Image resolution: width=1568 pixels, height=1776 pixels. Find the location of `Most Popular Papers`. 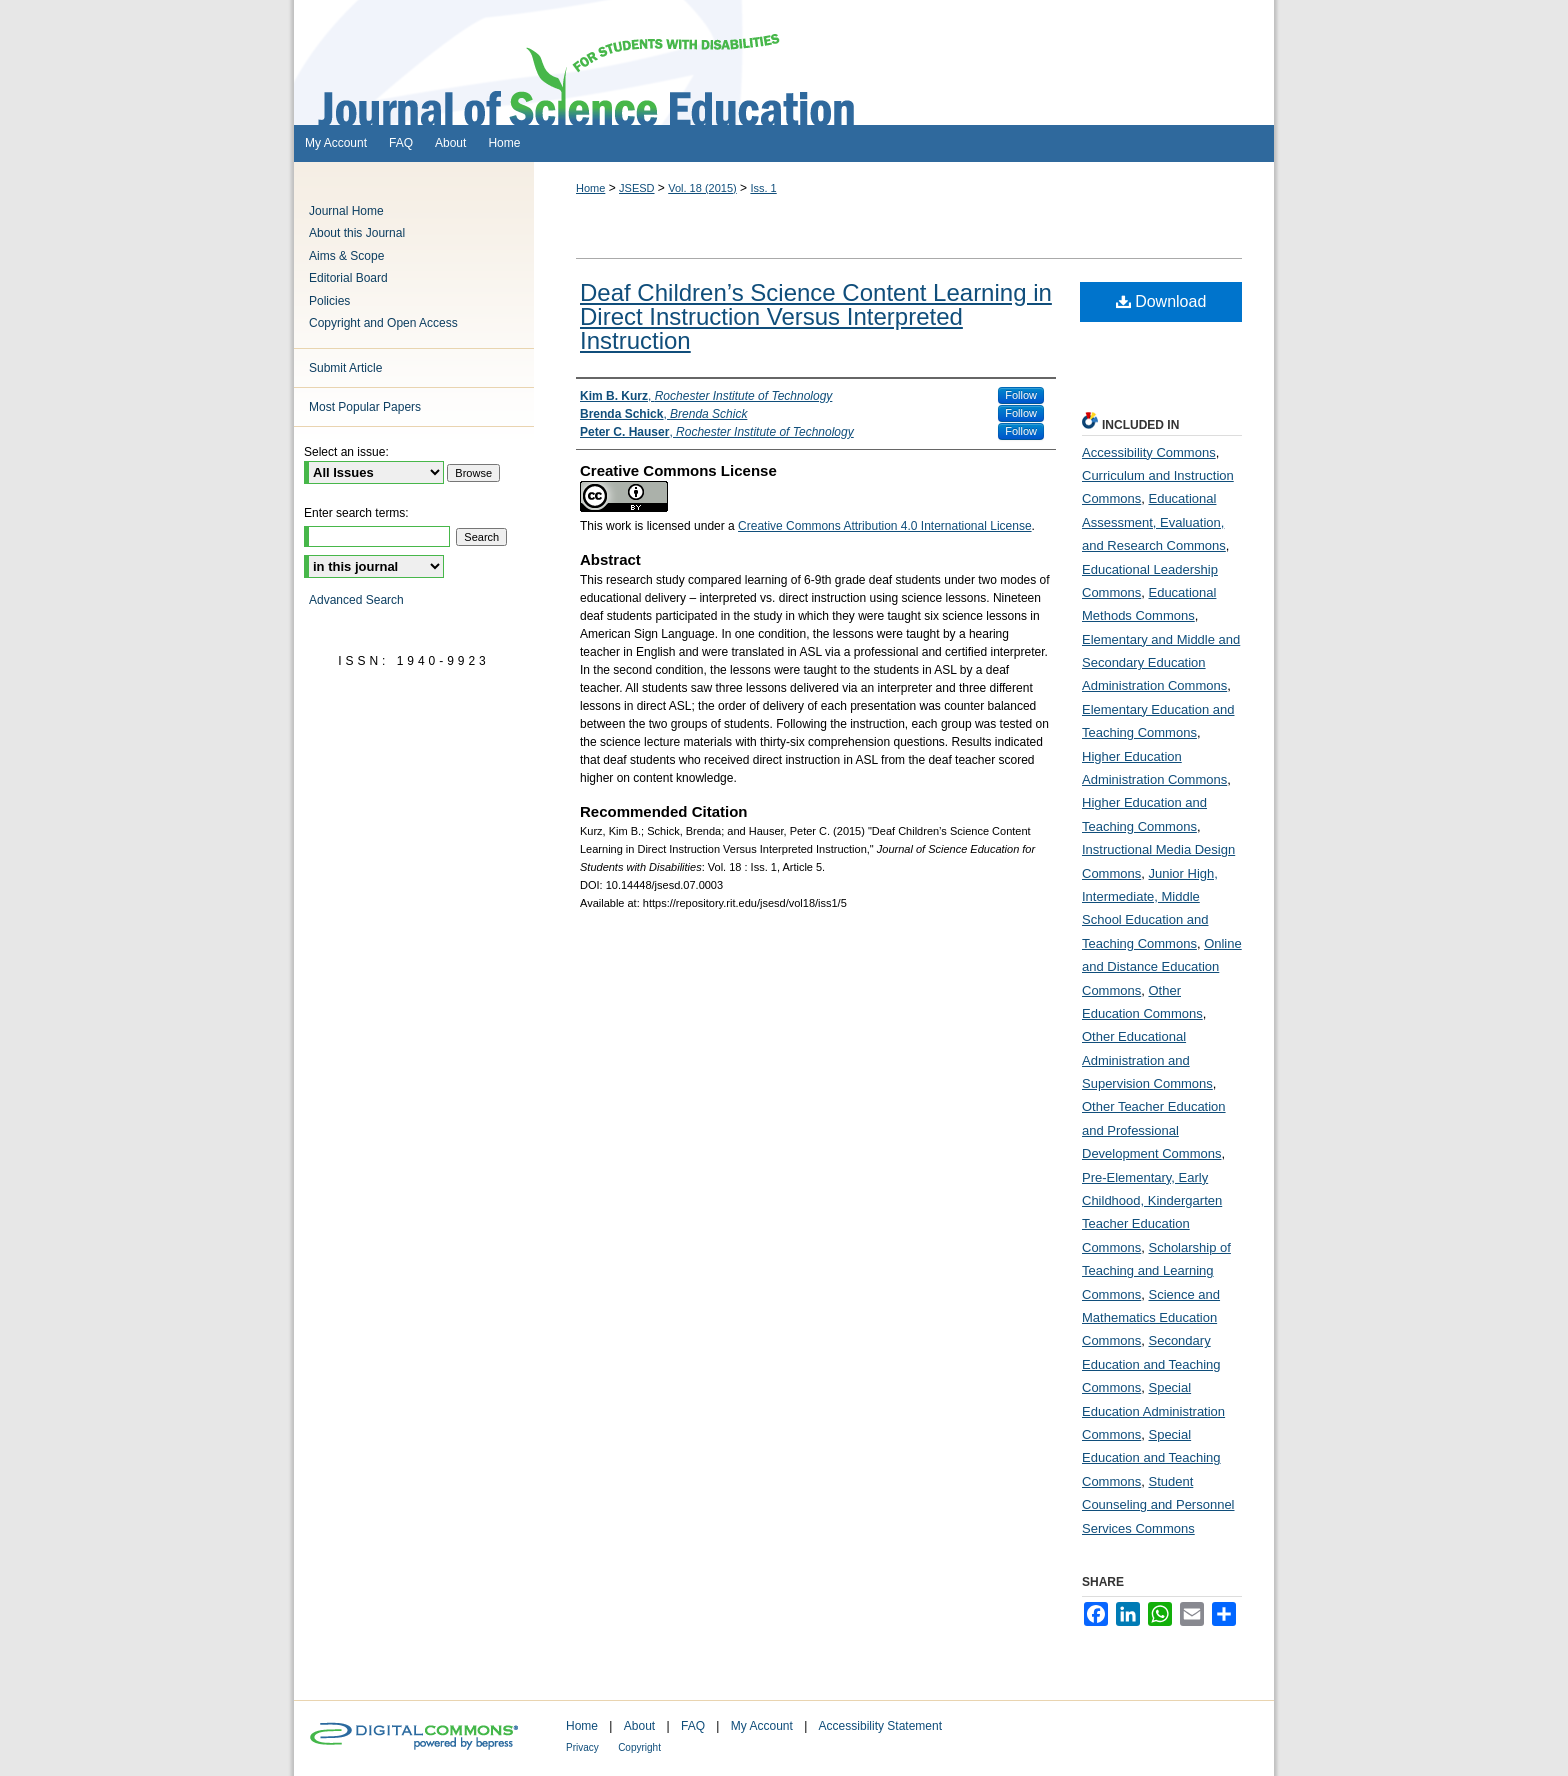

Most Popular Papers is located at coordinates (365, 407).